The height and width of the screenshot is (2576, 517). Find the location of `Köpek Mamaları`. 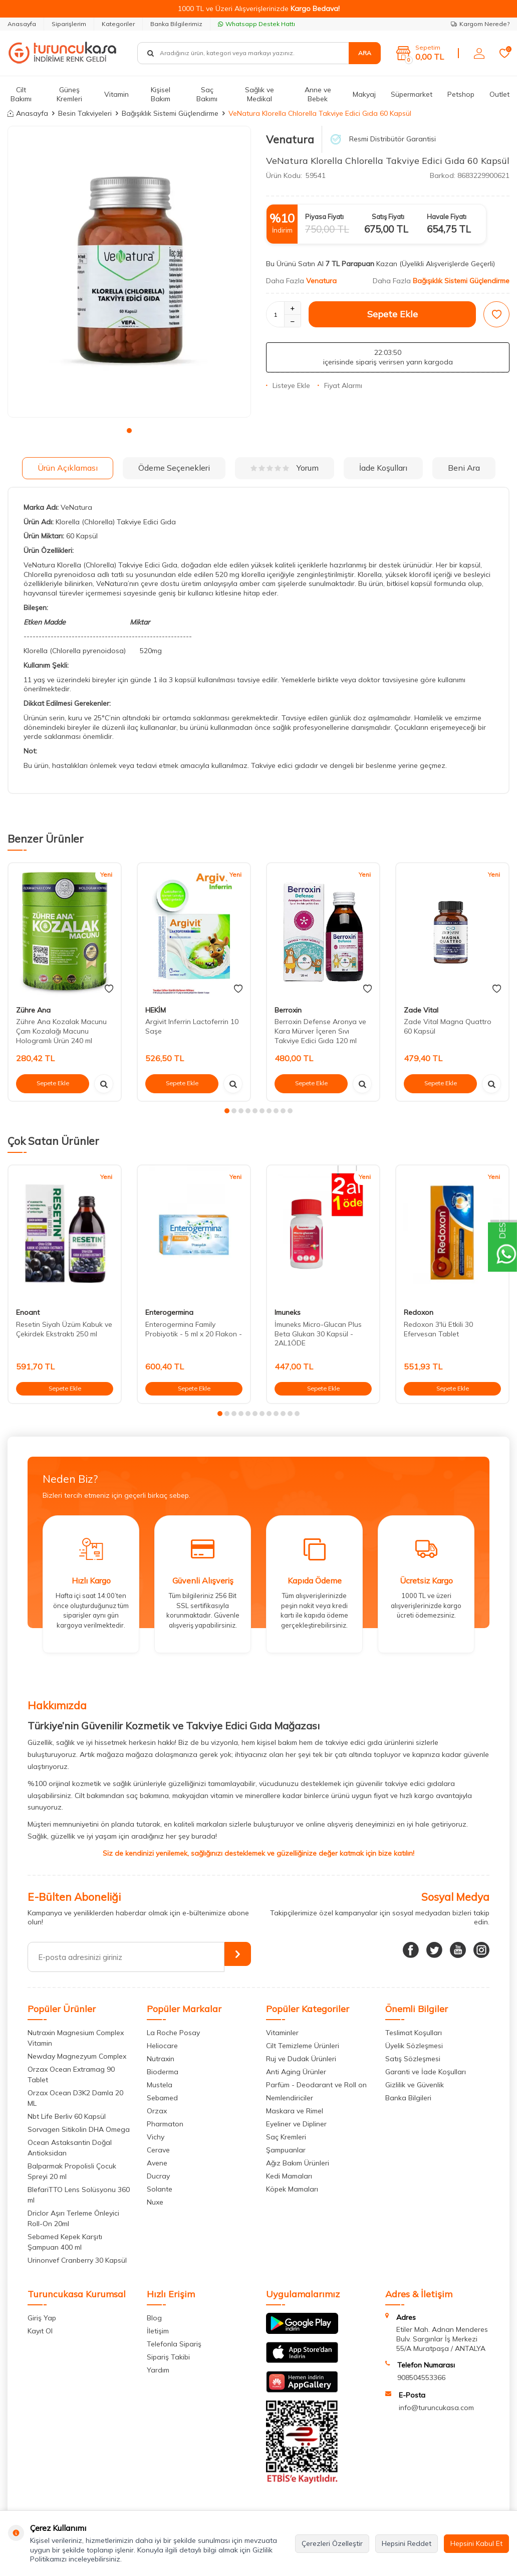

Köpek Mamaları is located at coordinates (292, 2189).